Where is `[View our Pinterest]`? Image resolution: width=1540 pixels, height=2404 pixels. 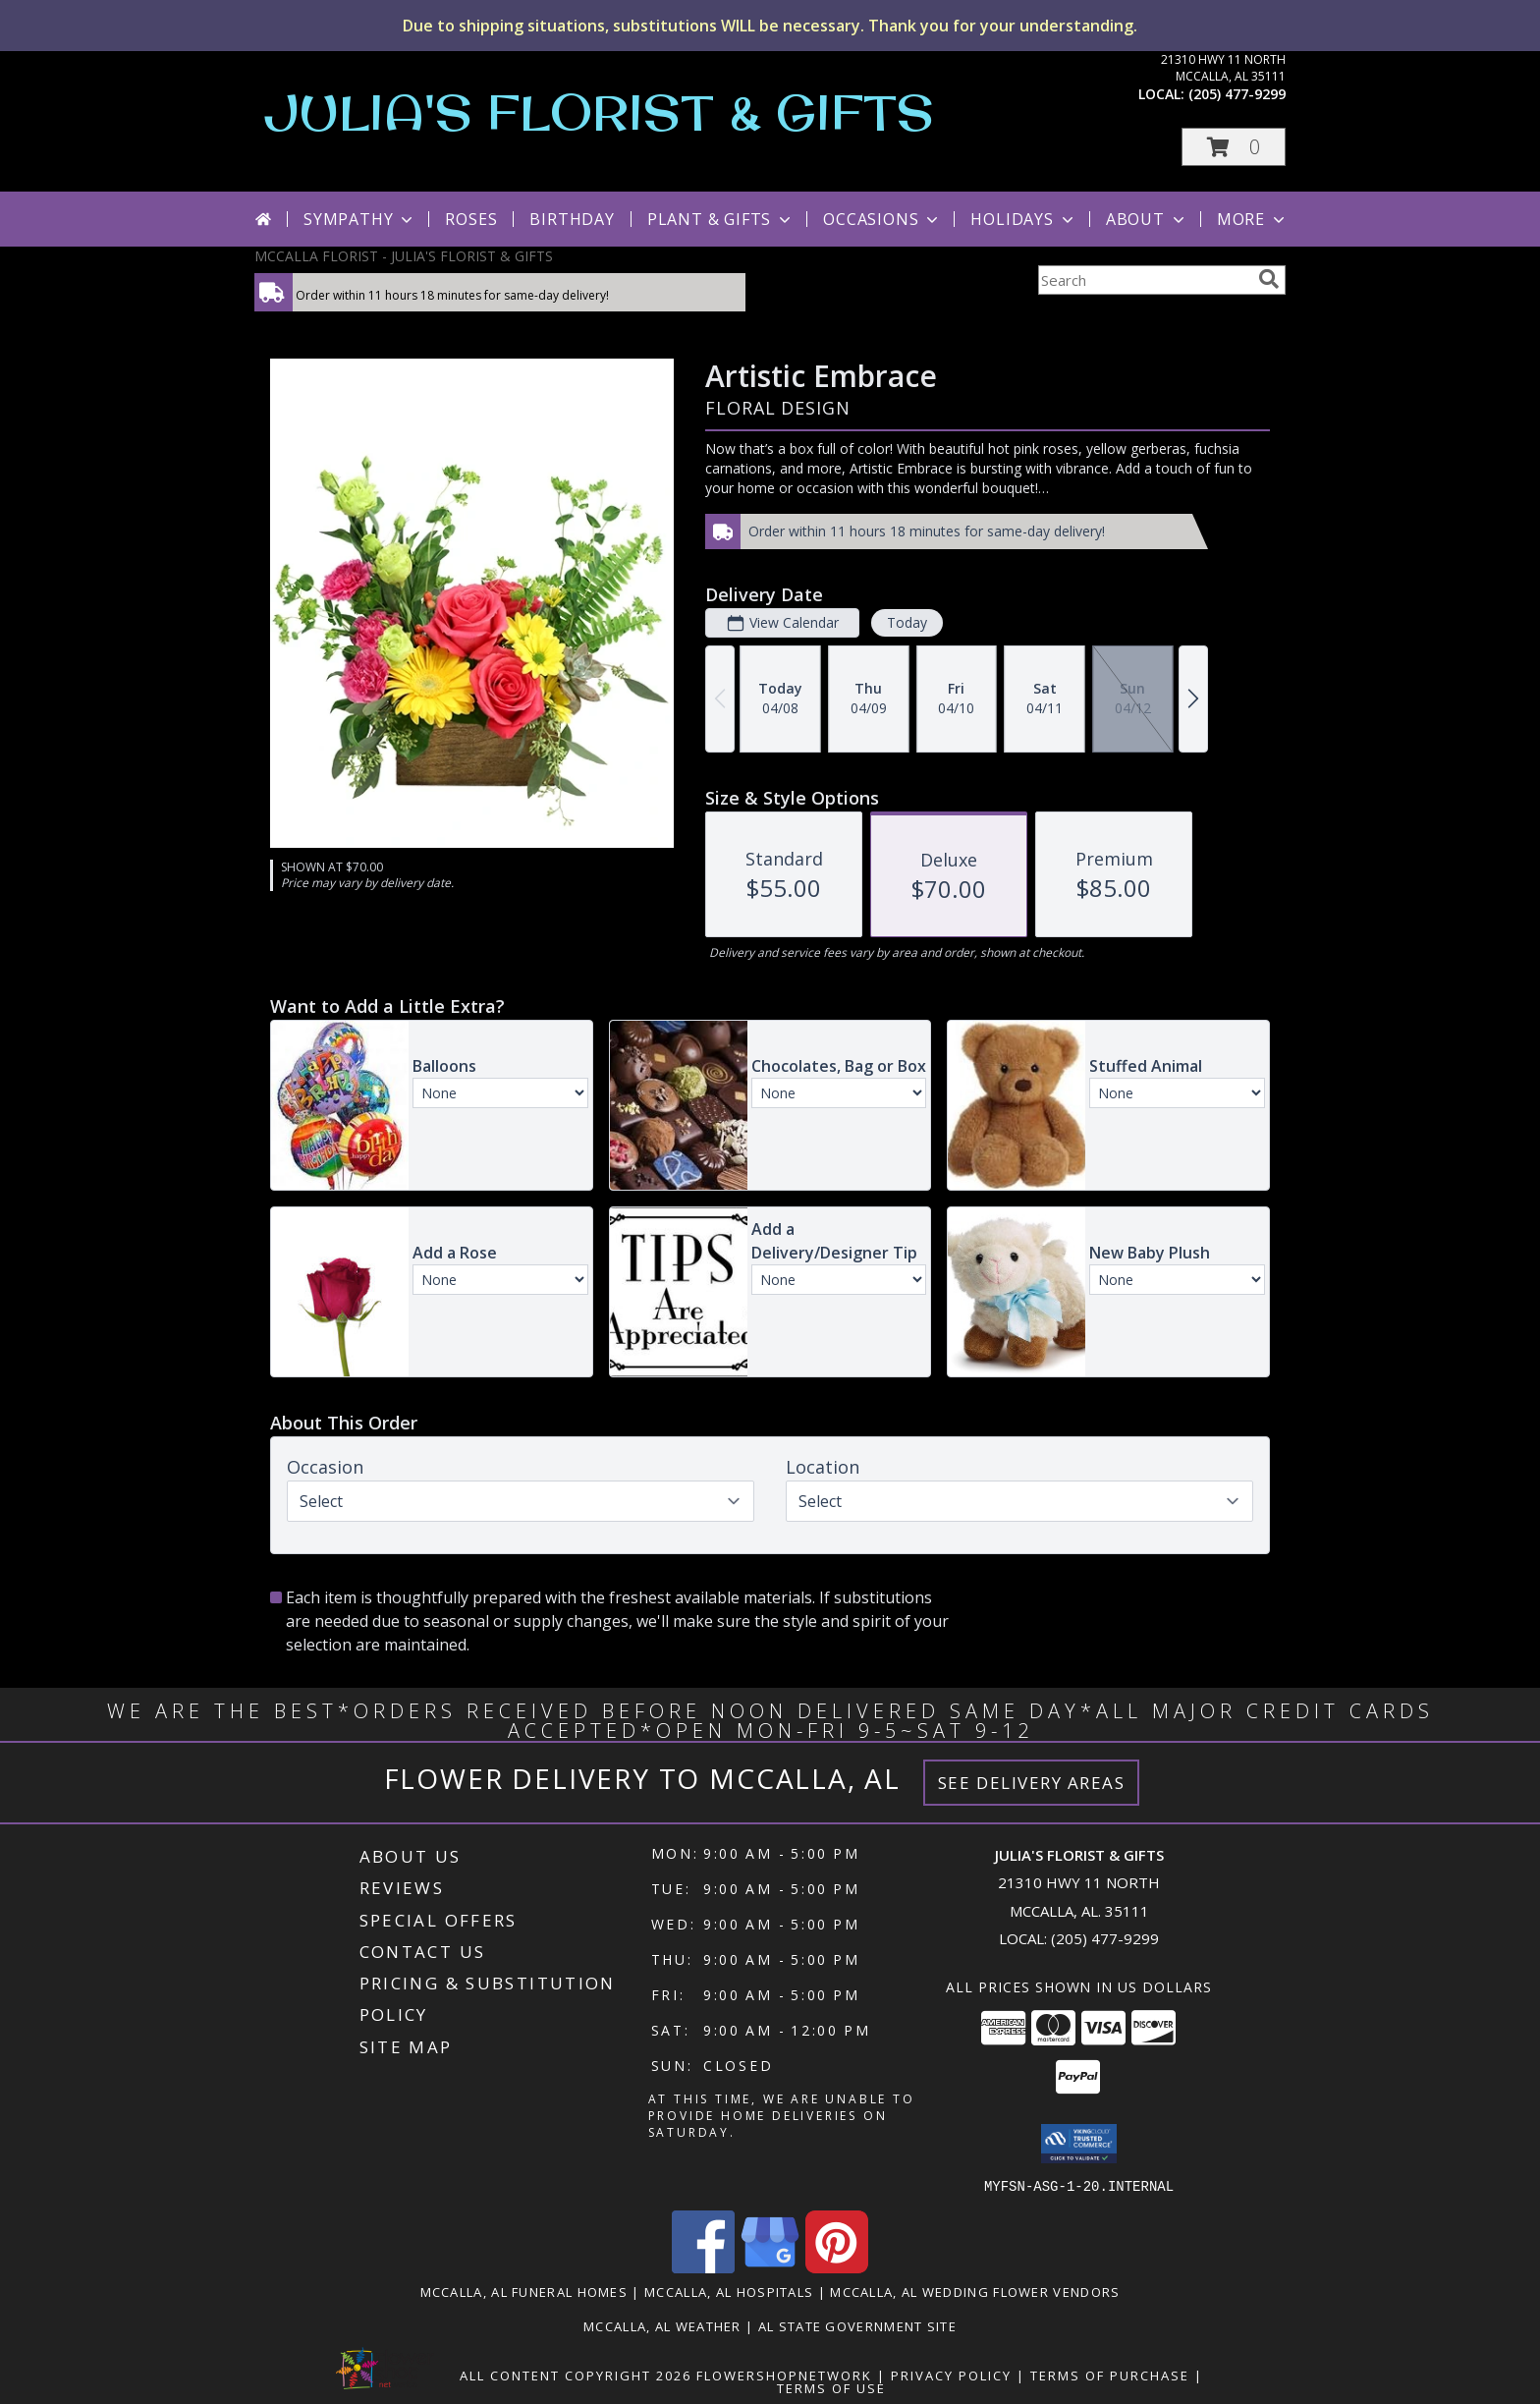 [View our Pinterest] is located at coordinates (836, 2267).